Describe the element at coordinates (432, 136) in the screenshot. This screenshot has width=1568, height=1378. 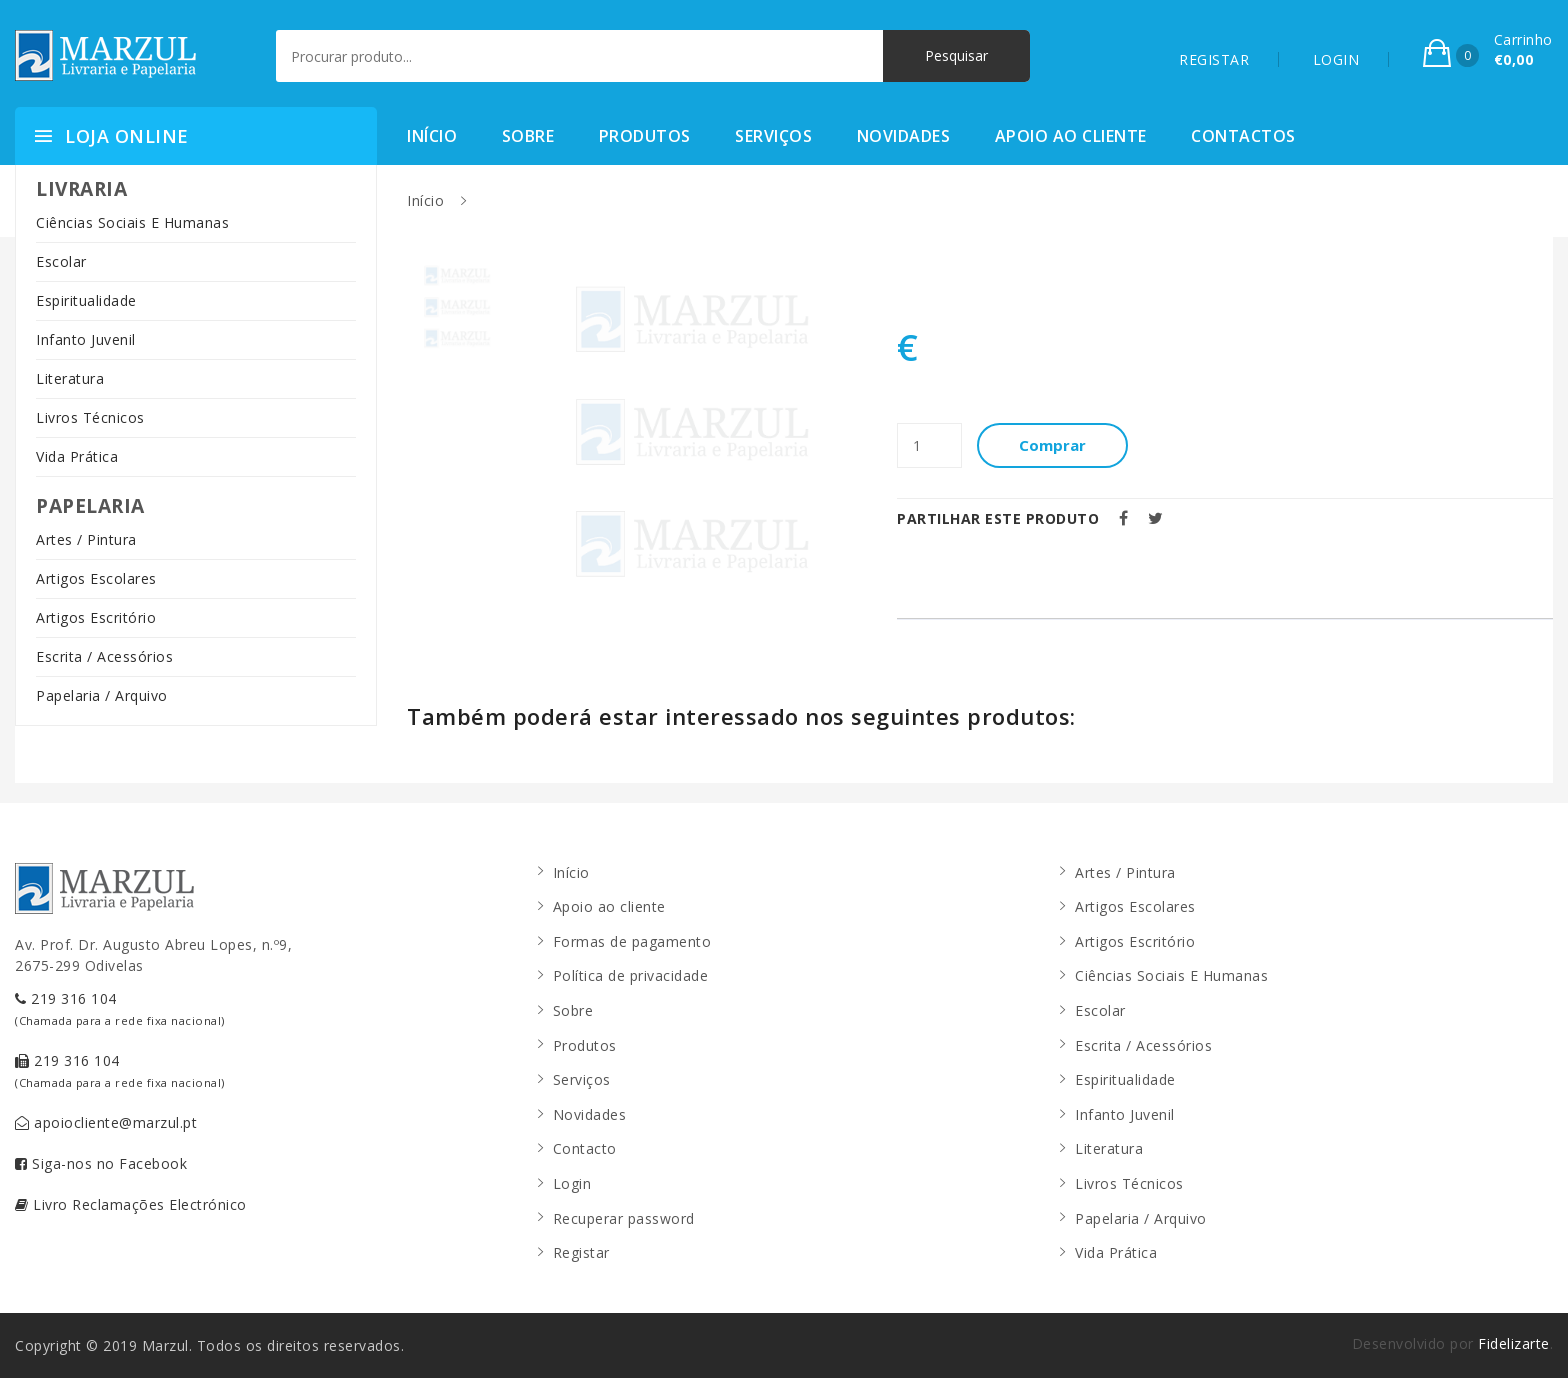
I see `Início` at that location.